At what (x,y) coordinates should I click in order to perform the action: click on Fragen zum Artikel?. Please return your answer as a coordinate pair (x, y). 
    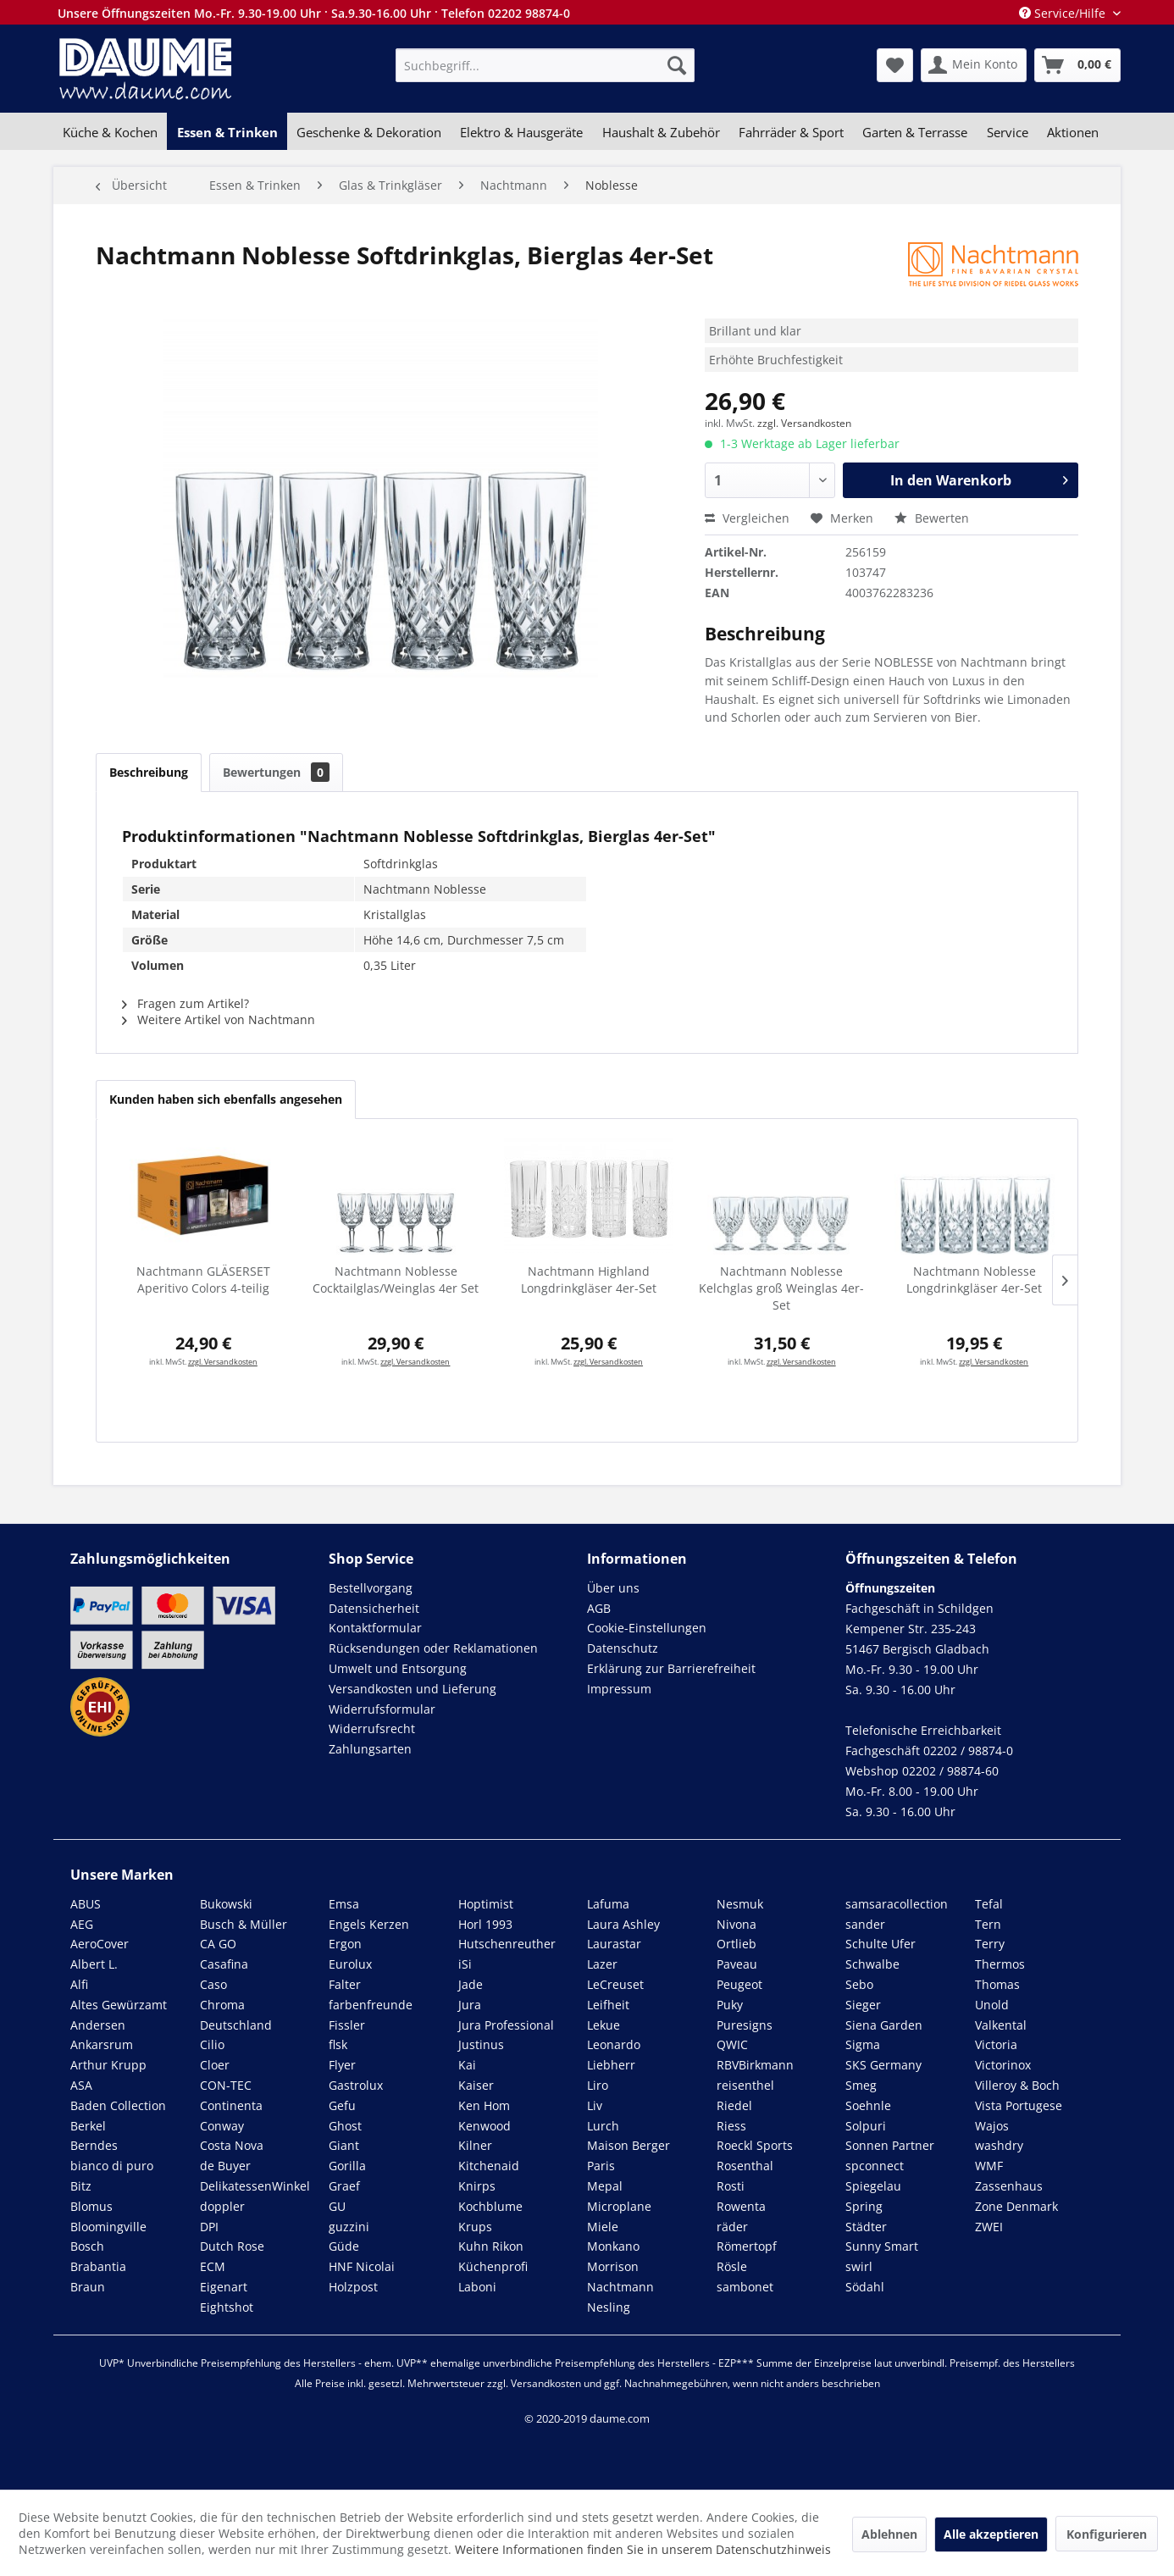
    Looking at the image, I should click on (185, 1003).